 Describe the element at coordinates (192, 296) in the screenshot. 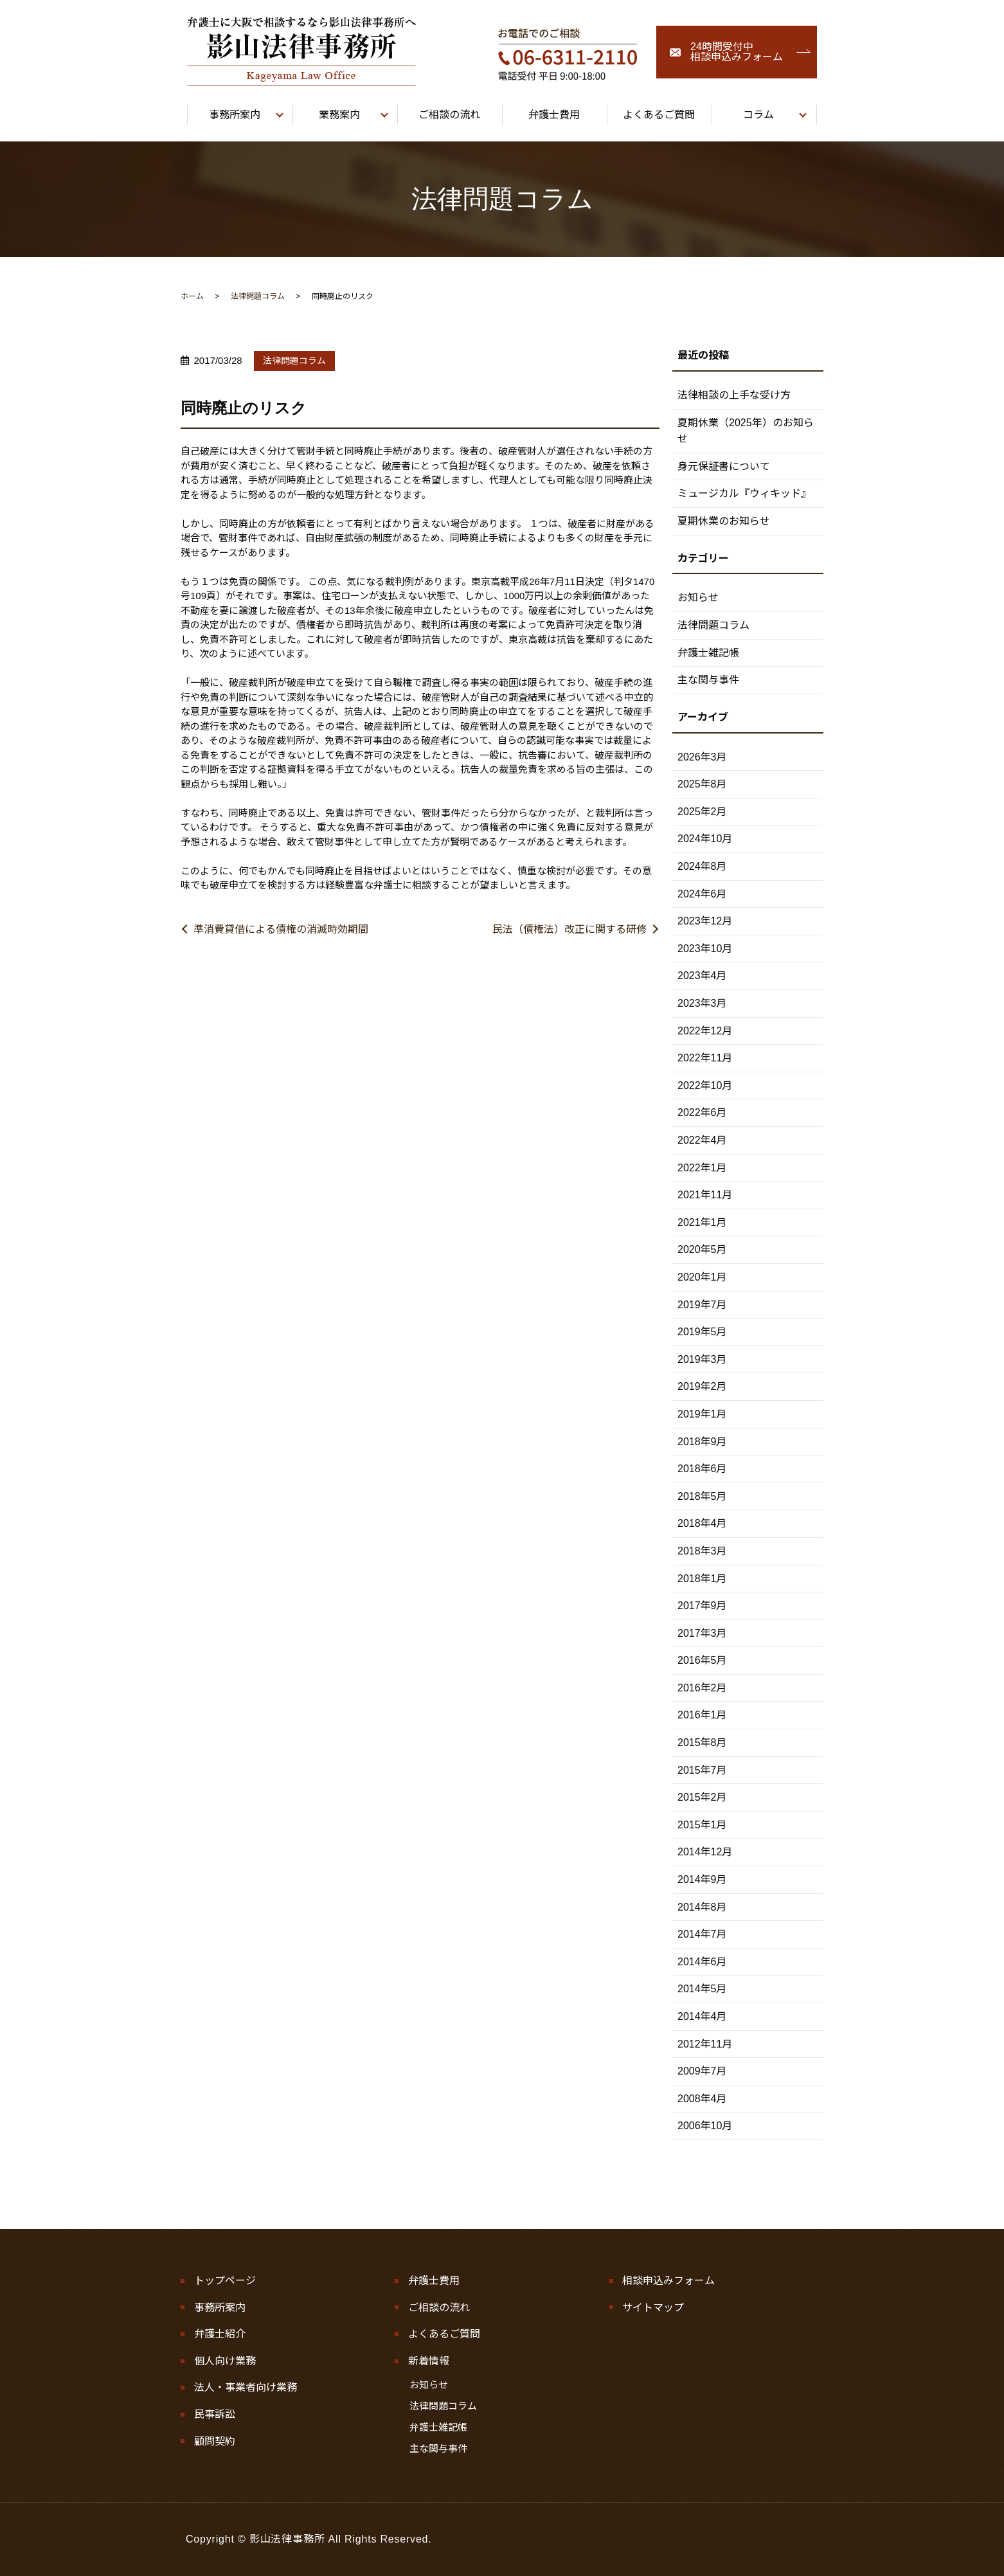

I see `ホーム` at that location.